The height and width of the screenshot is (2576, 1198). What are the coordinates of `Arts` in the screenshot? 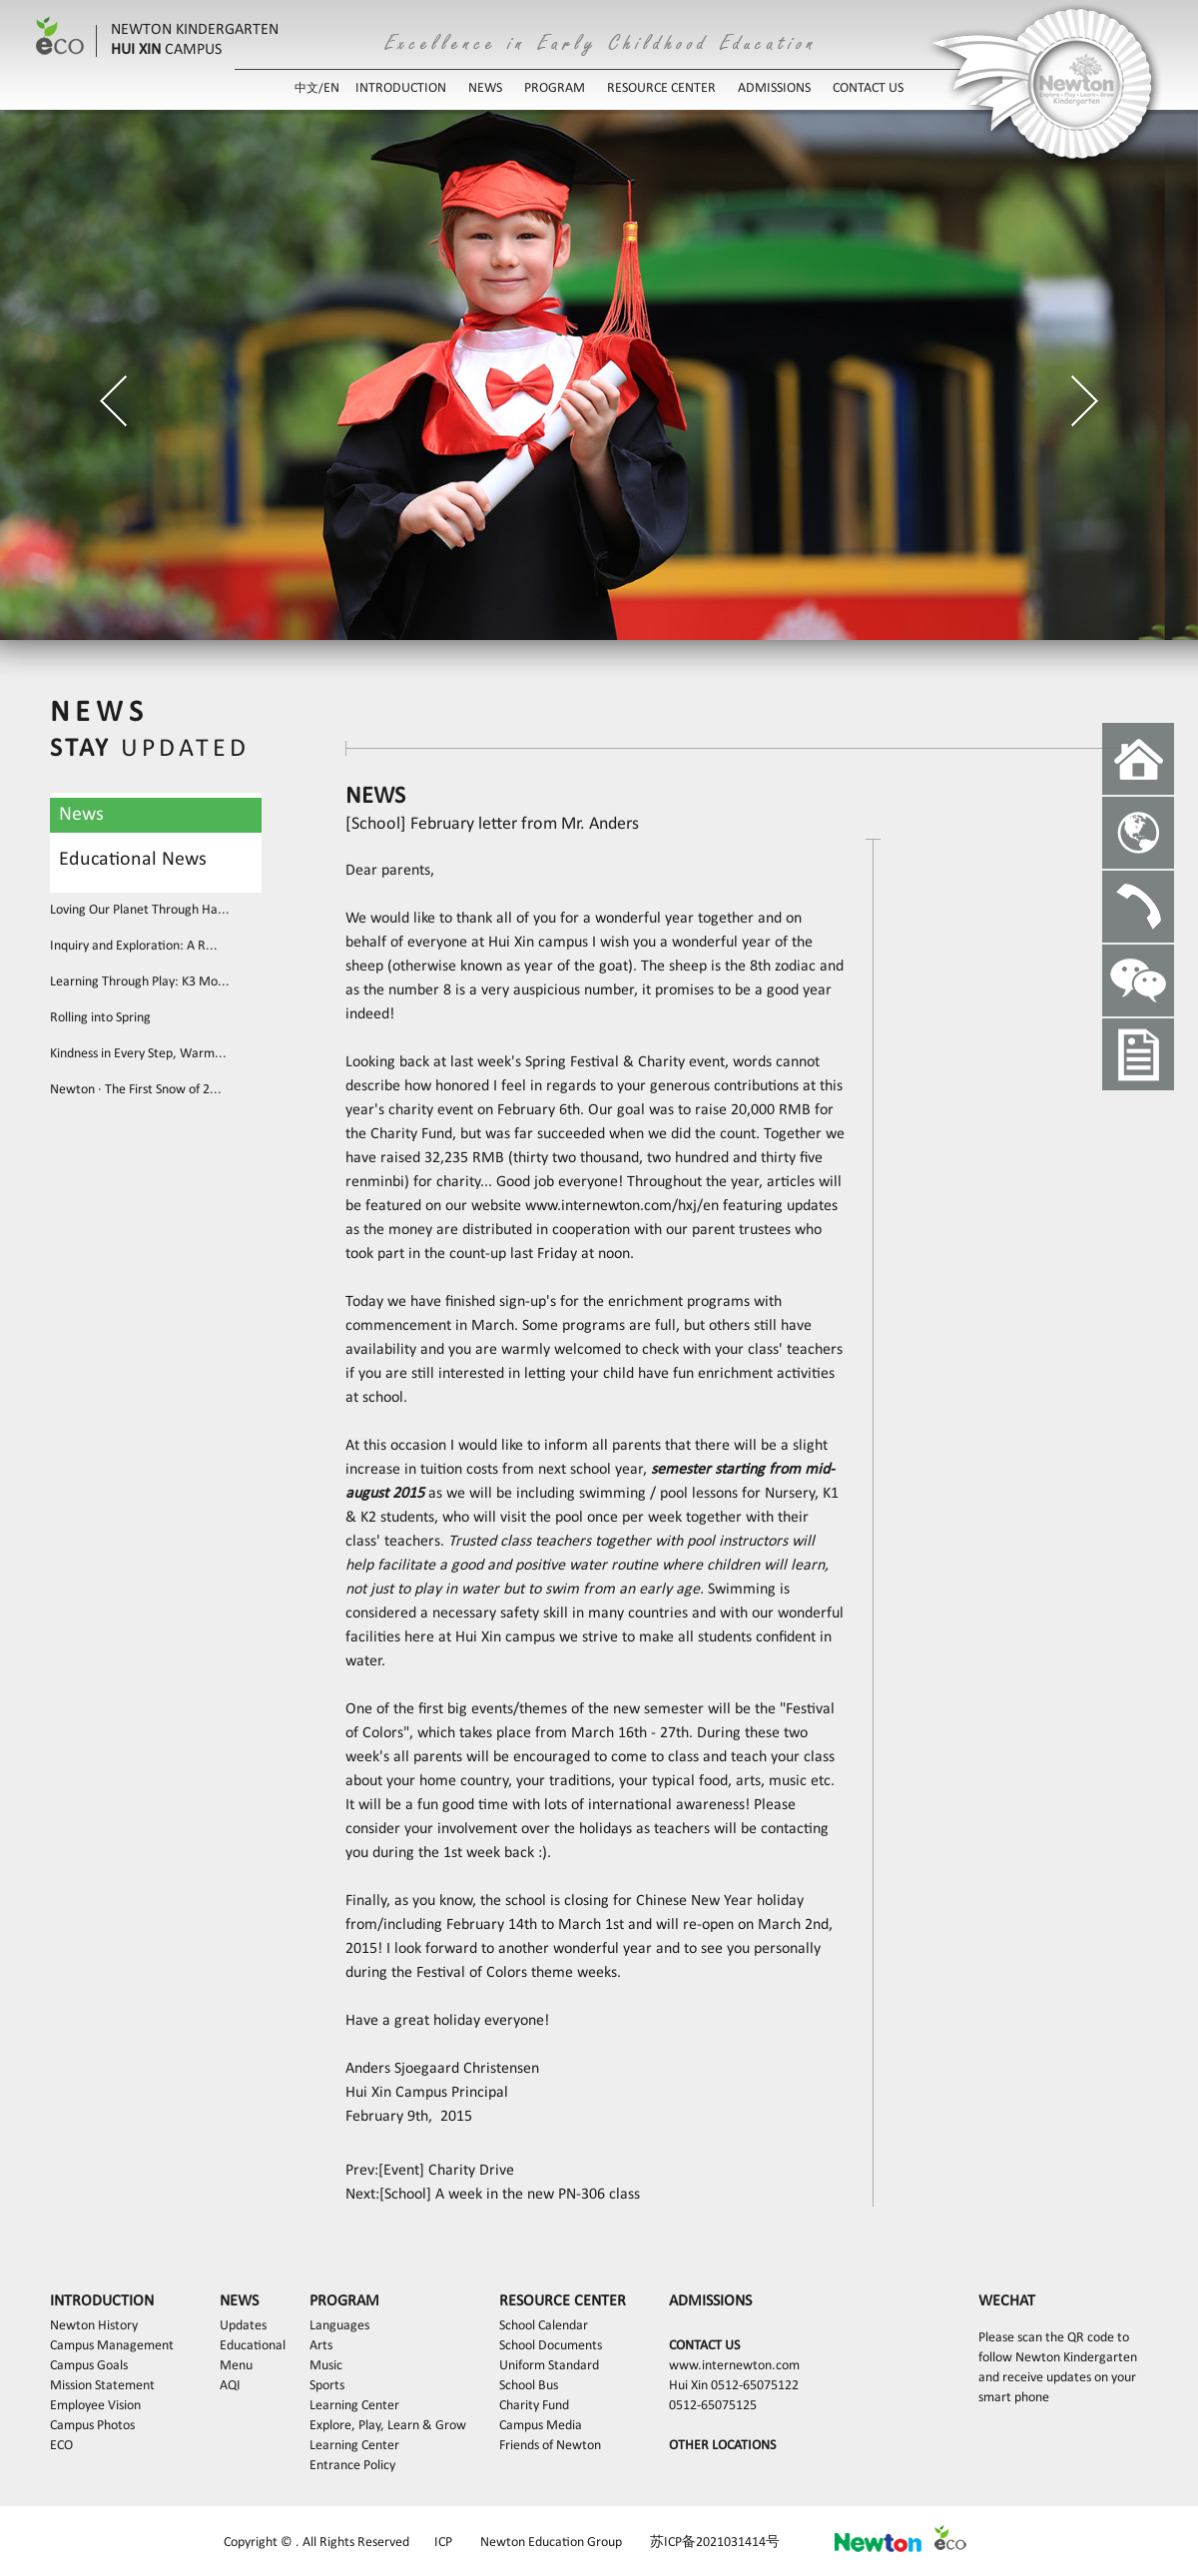 It's located at (320, 2345).